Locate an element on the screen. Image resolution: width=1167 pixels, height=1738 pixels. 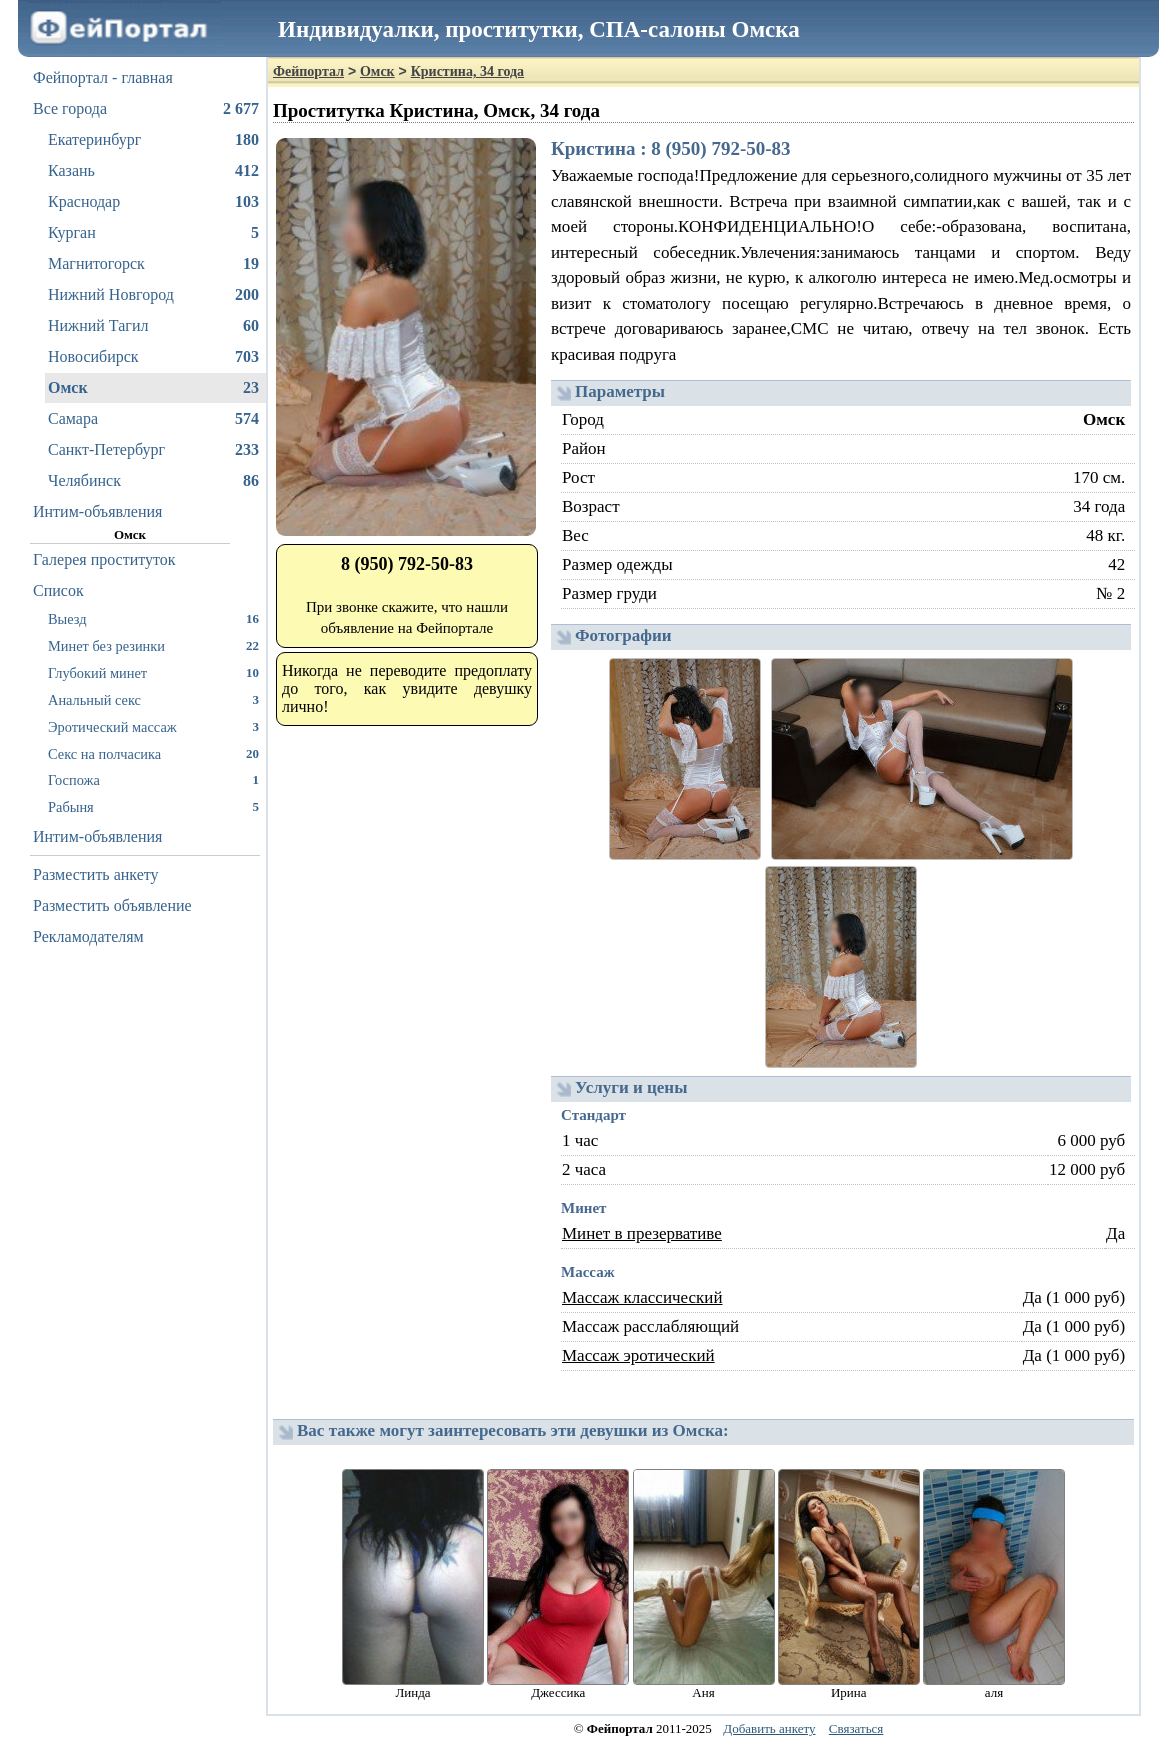
Самара is located at coordinates (153, 419).